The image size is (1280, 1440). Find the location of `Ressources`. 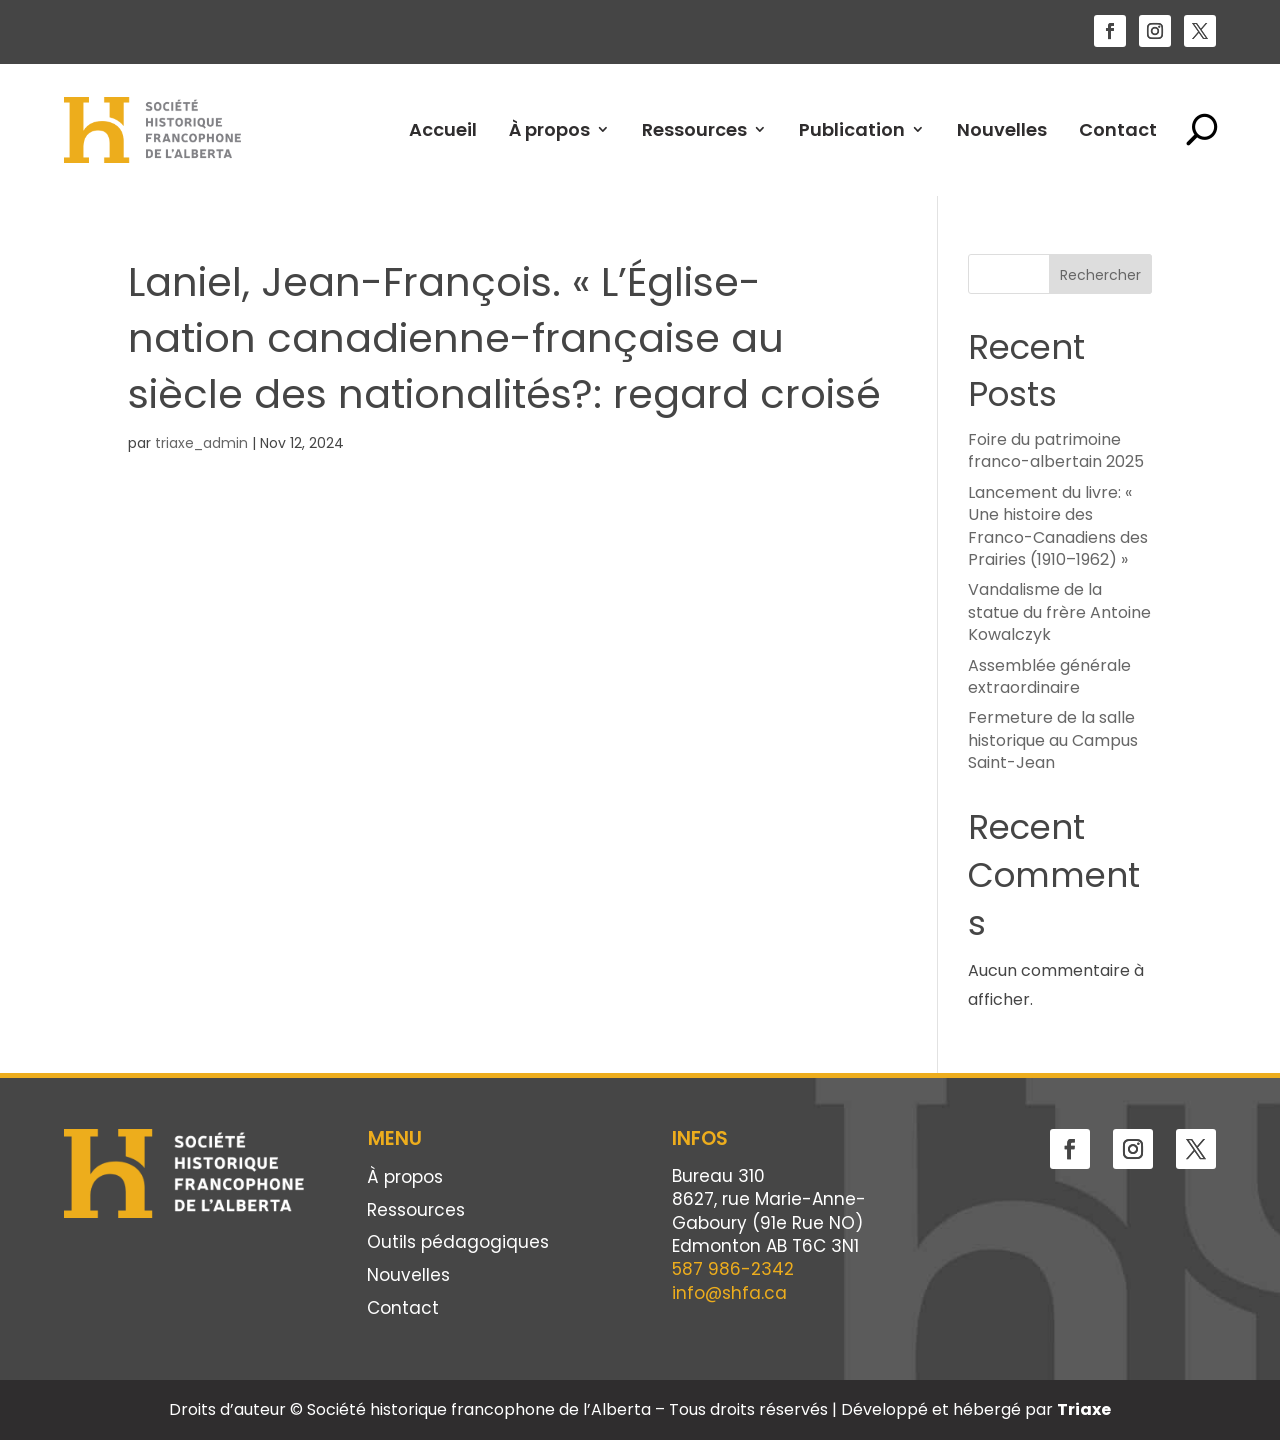

Ressources is located at coordinates (694, 129).